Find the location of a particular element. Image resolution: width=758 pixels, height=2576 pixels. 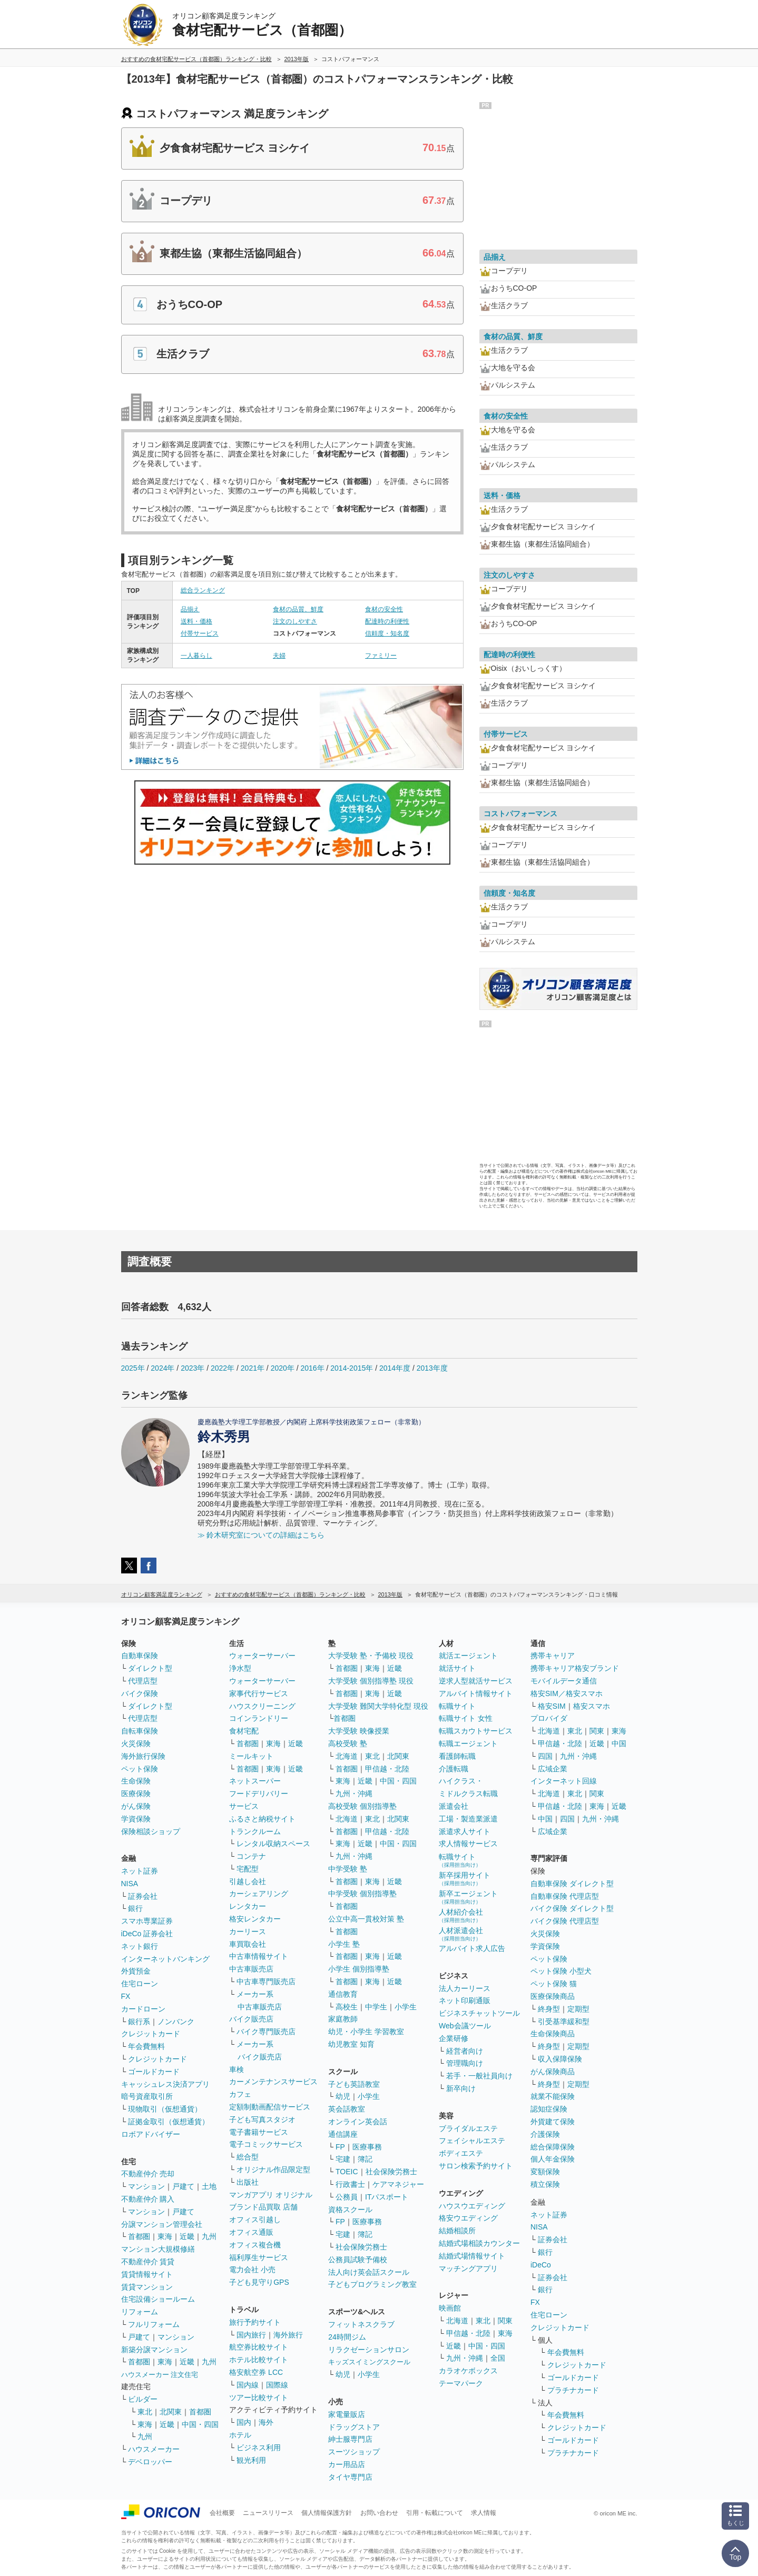

格安レンタカー is located at coordinates (255, 1919).